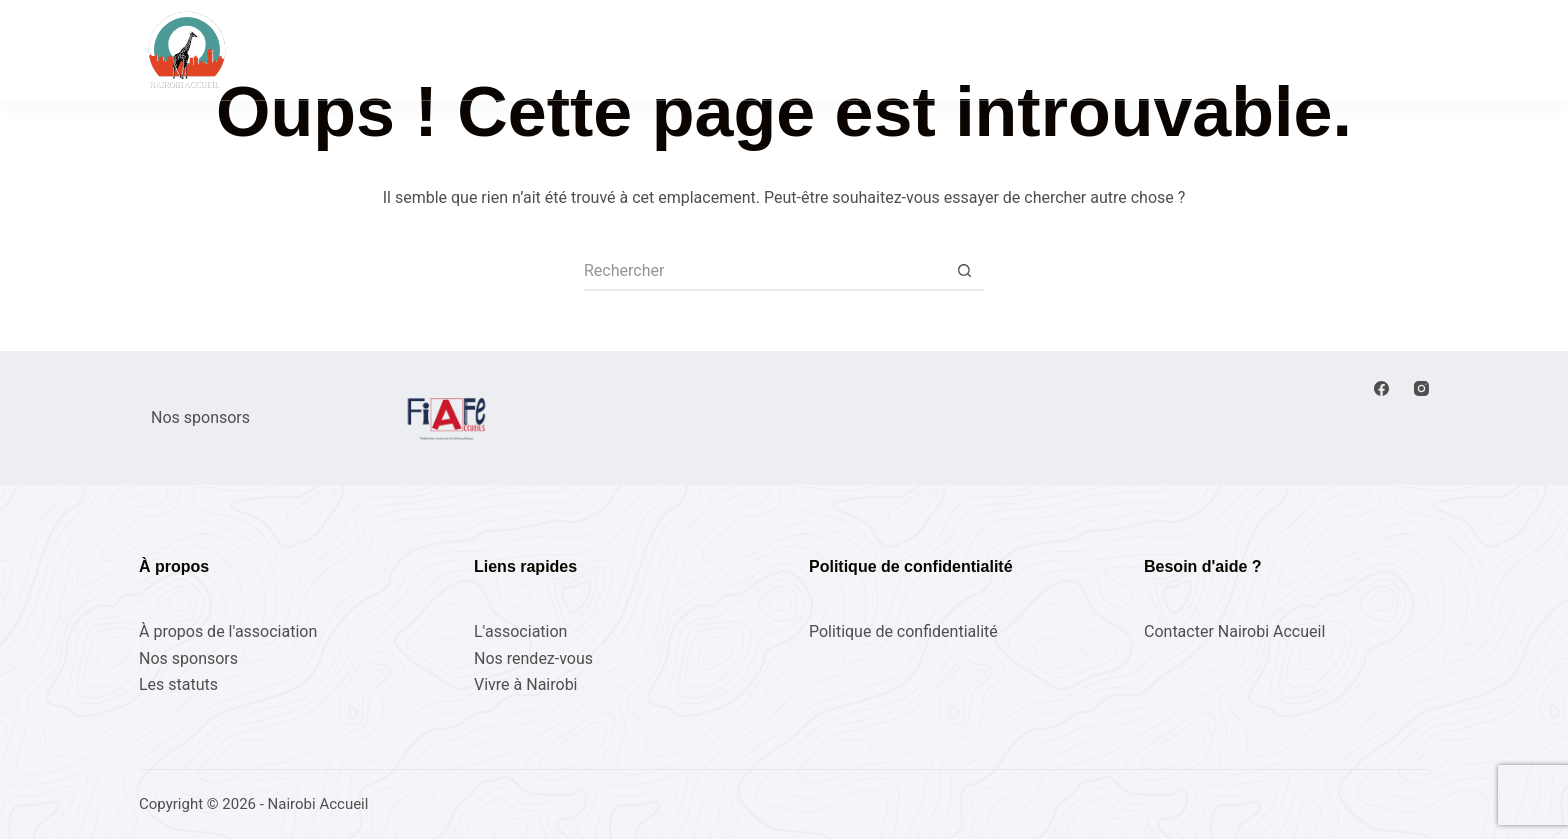 The image size is (1568, 839). Describe the element at coordinates (990, 49) in the screenshot. I see `Vivre à Nairobi` at that location.